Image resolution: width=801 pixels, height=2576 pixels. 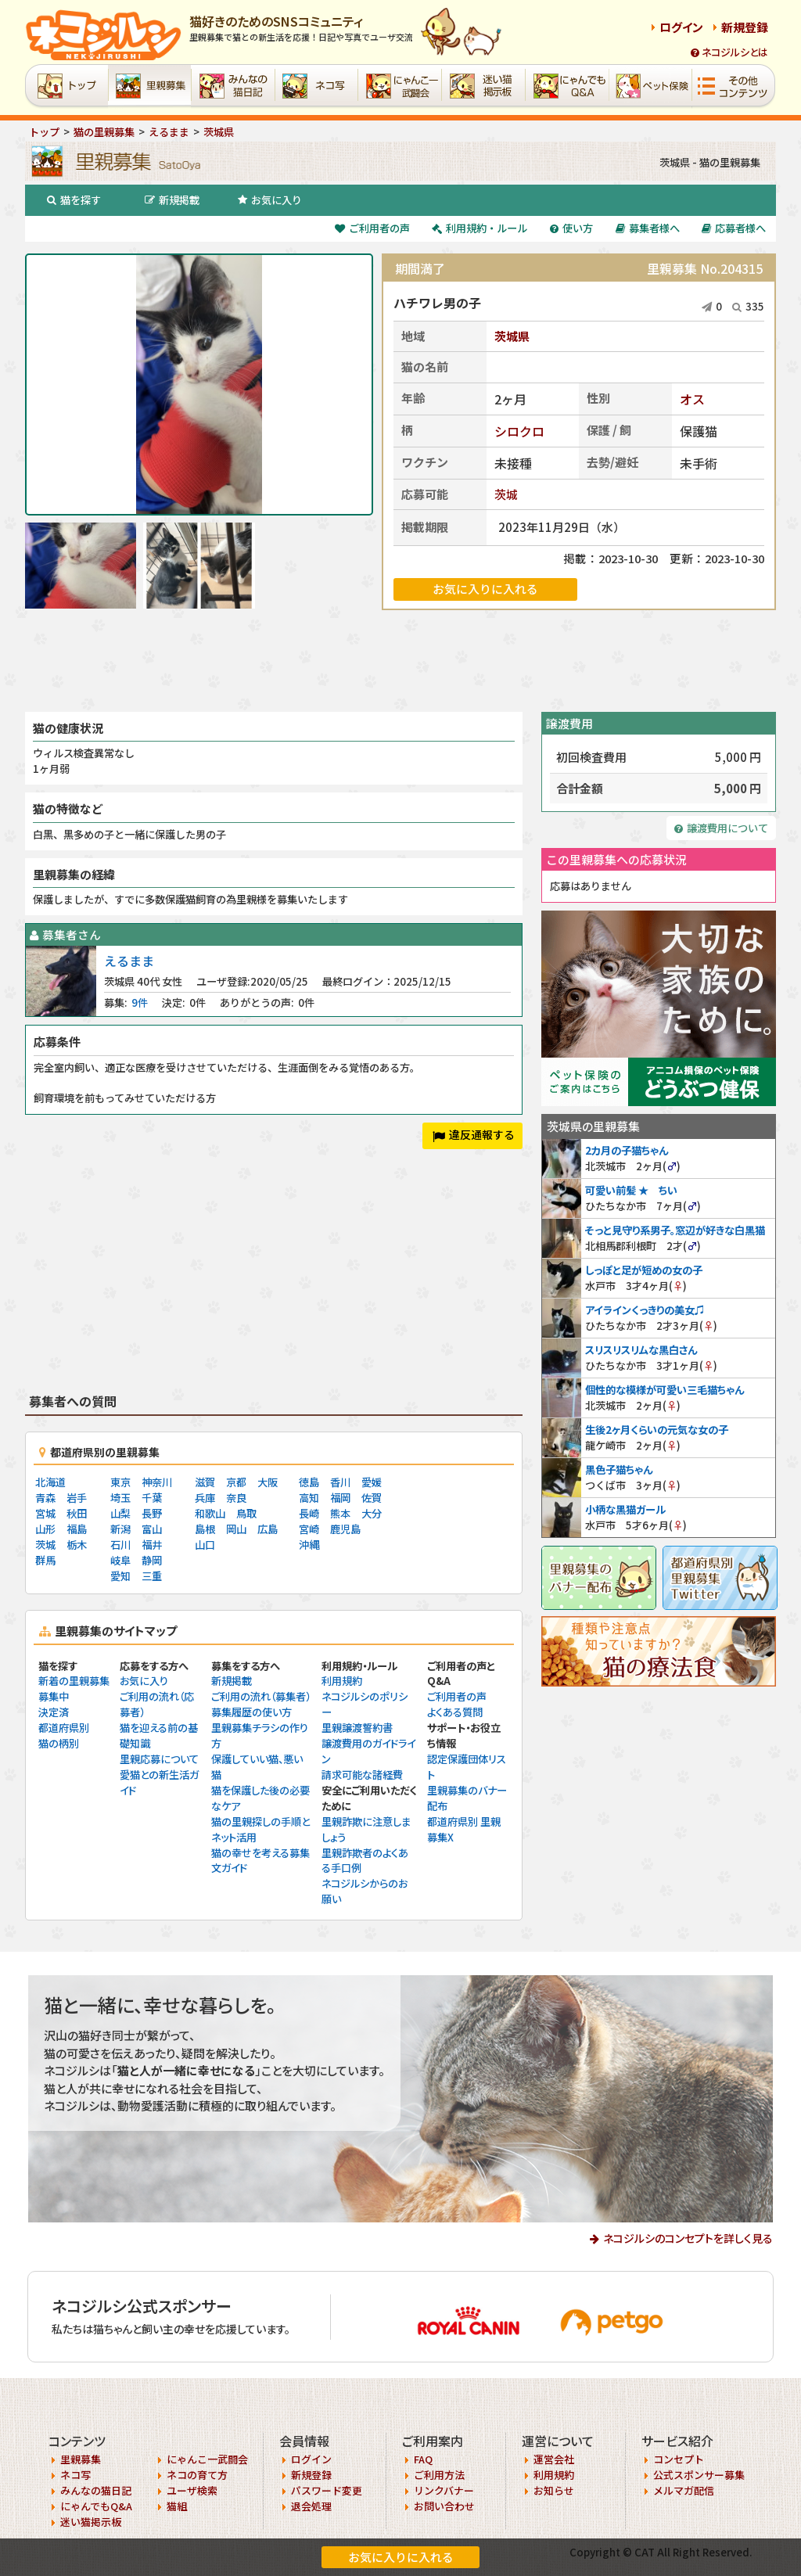 What do you see at coordinates (721, 828) in the screenshot?
I see `譲渡費用について` at bounding box center [721, 828].